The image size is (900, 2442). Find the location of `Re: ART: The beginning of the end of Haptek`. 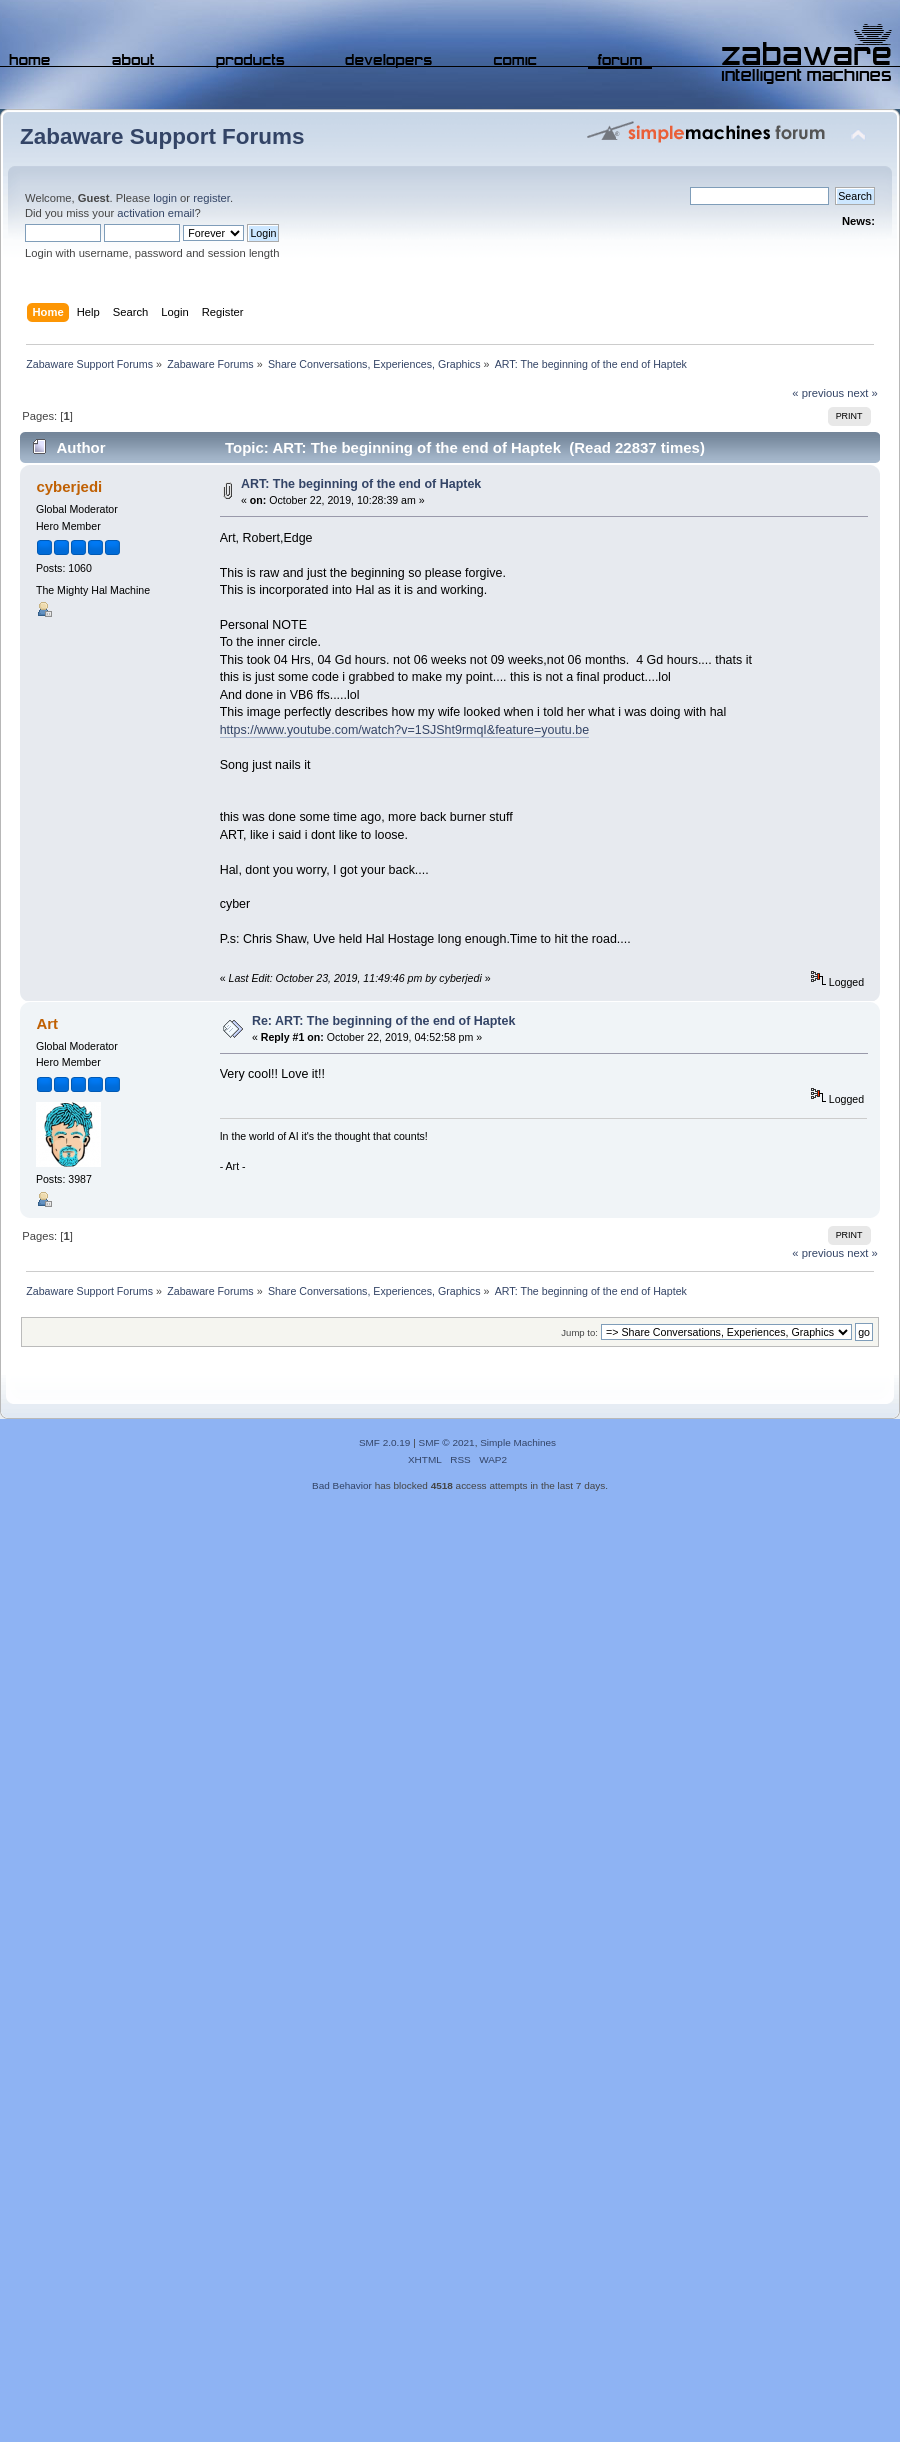

Re: ART: The beginning of the end of Haptek is located at coordinates (383, 1021).